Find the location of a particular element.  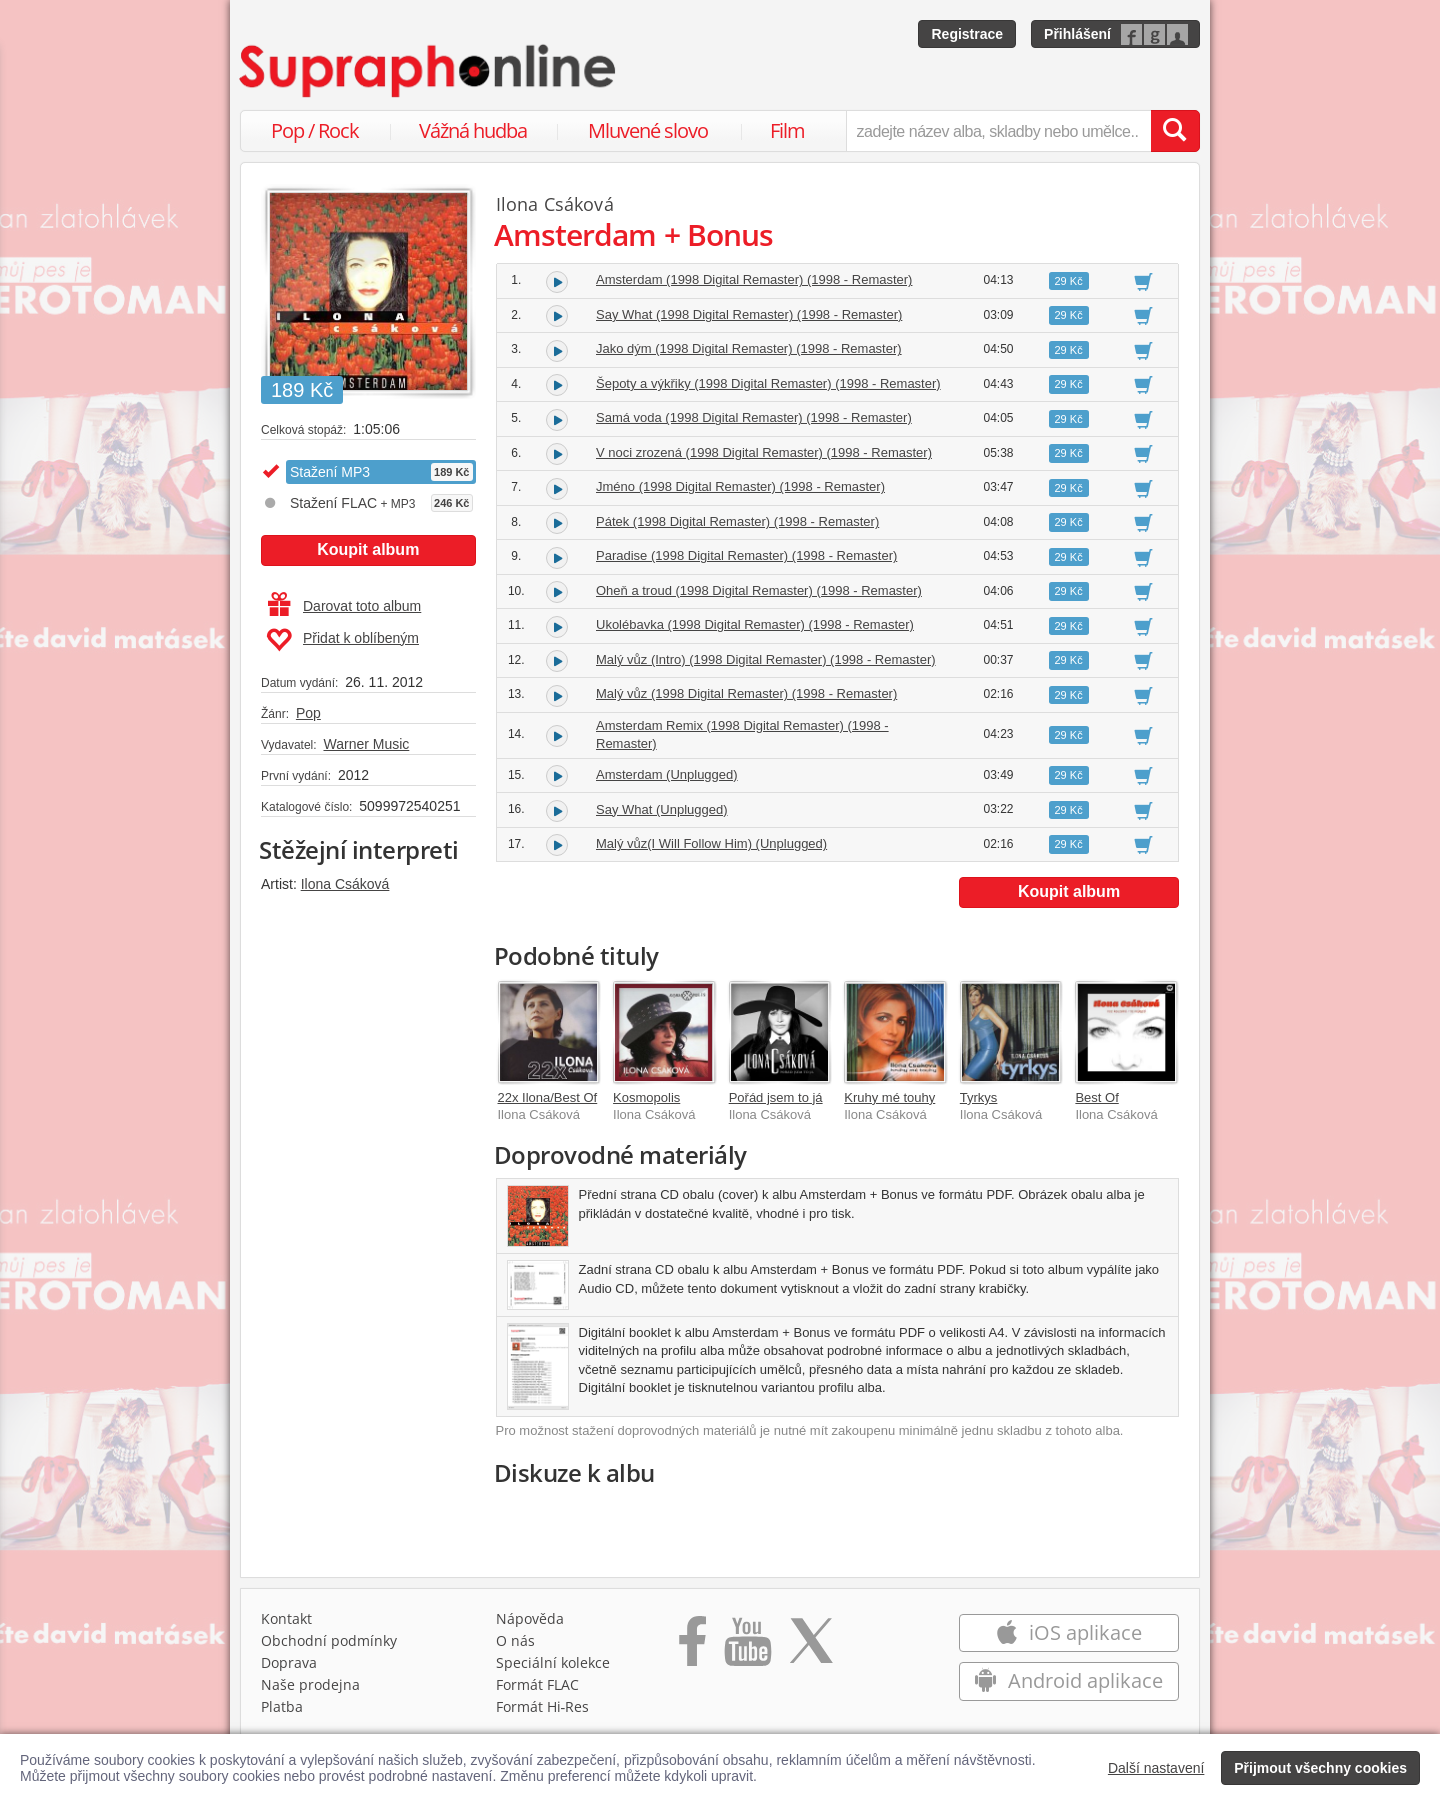

[Hlavní stránka Supraphonline.cz] is located at coordinates (429, 71).